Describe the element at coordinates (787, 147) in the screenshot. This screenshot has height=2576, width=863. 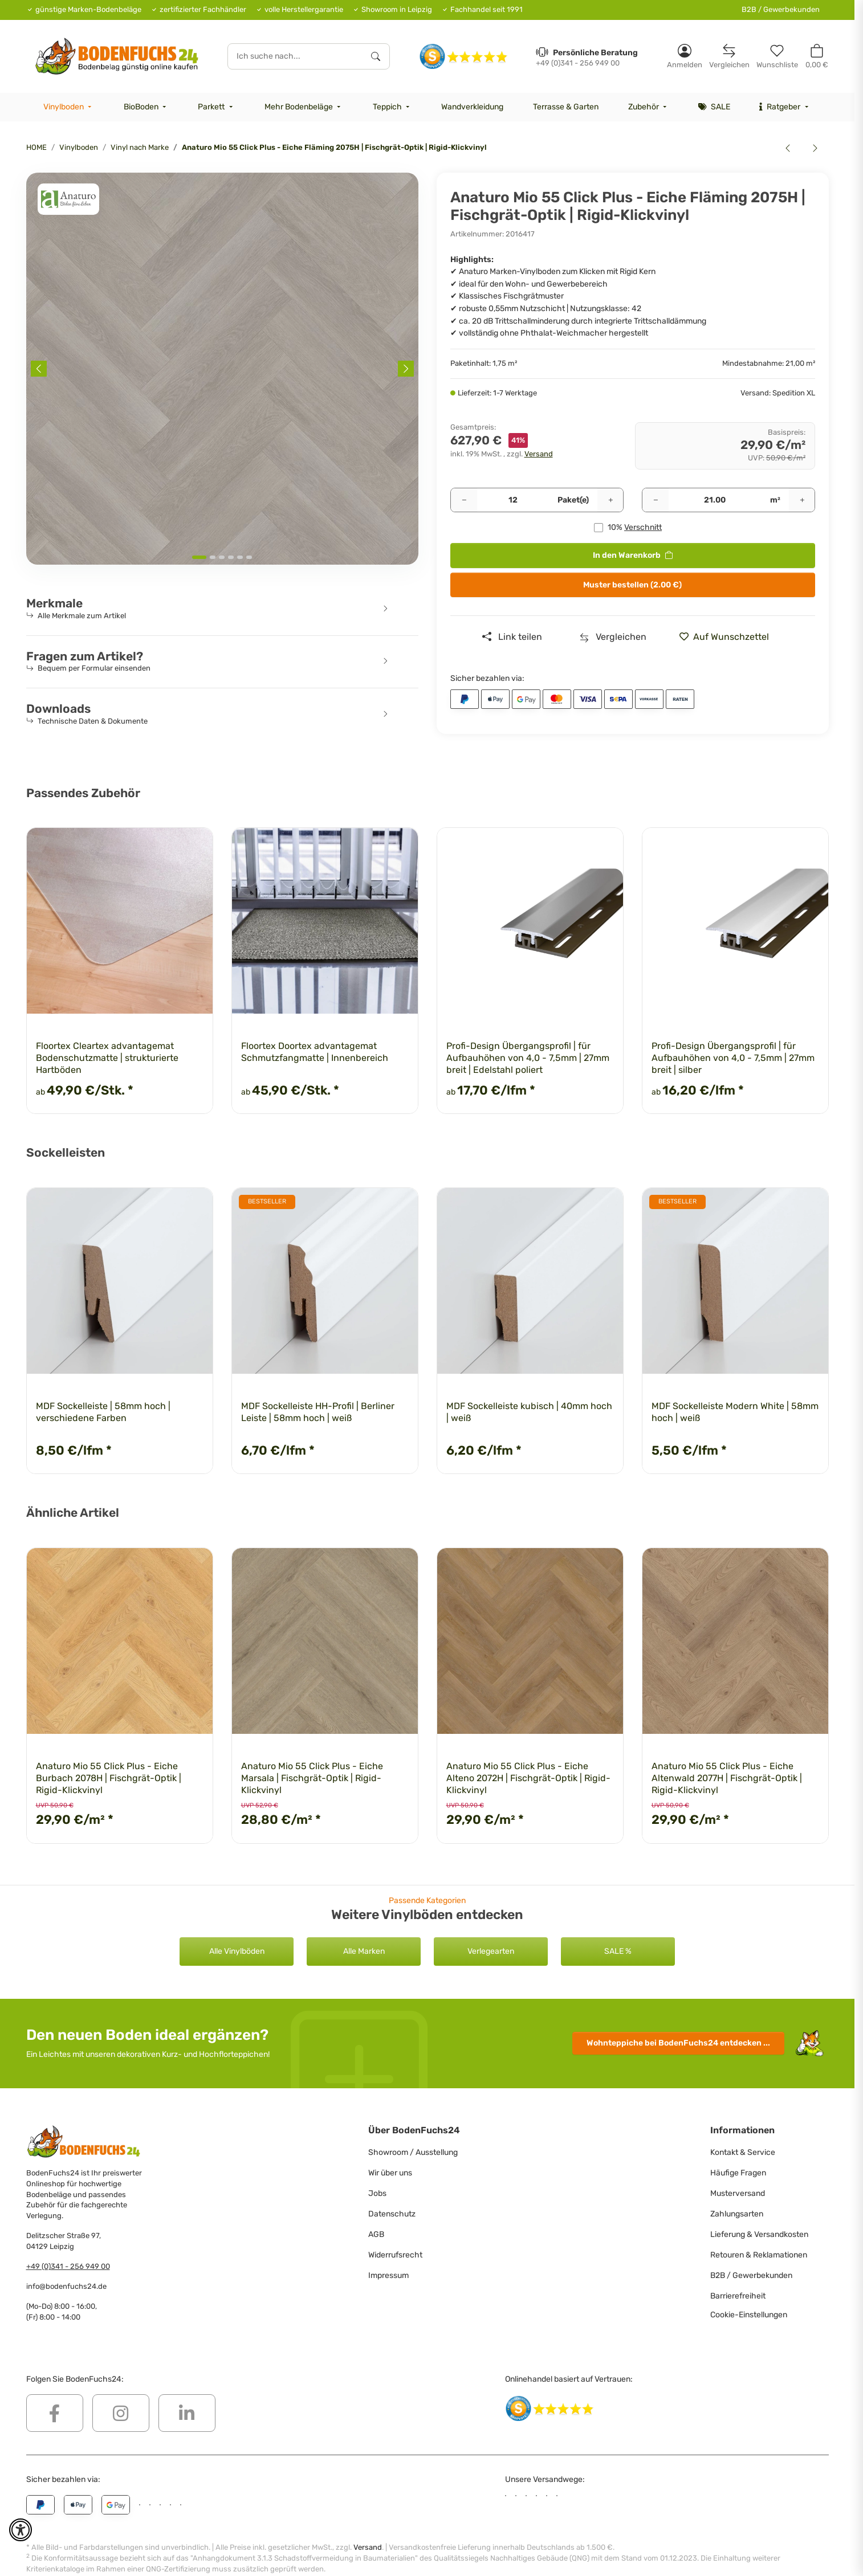
I see `[zum vorherigen Artikel: Anaturo Mio 55 Click Plus - Eiche Fläming 2075 | Rigid-Klickvinyl]` at that location.